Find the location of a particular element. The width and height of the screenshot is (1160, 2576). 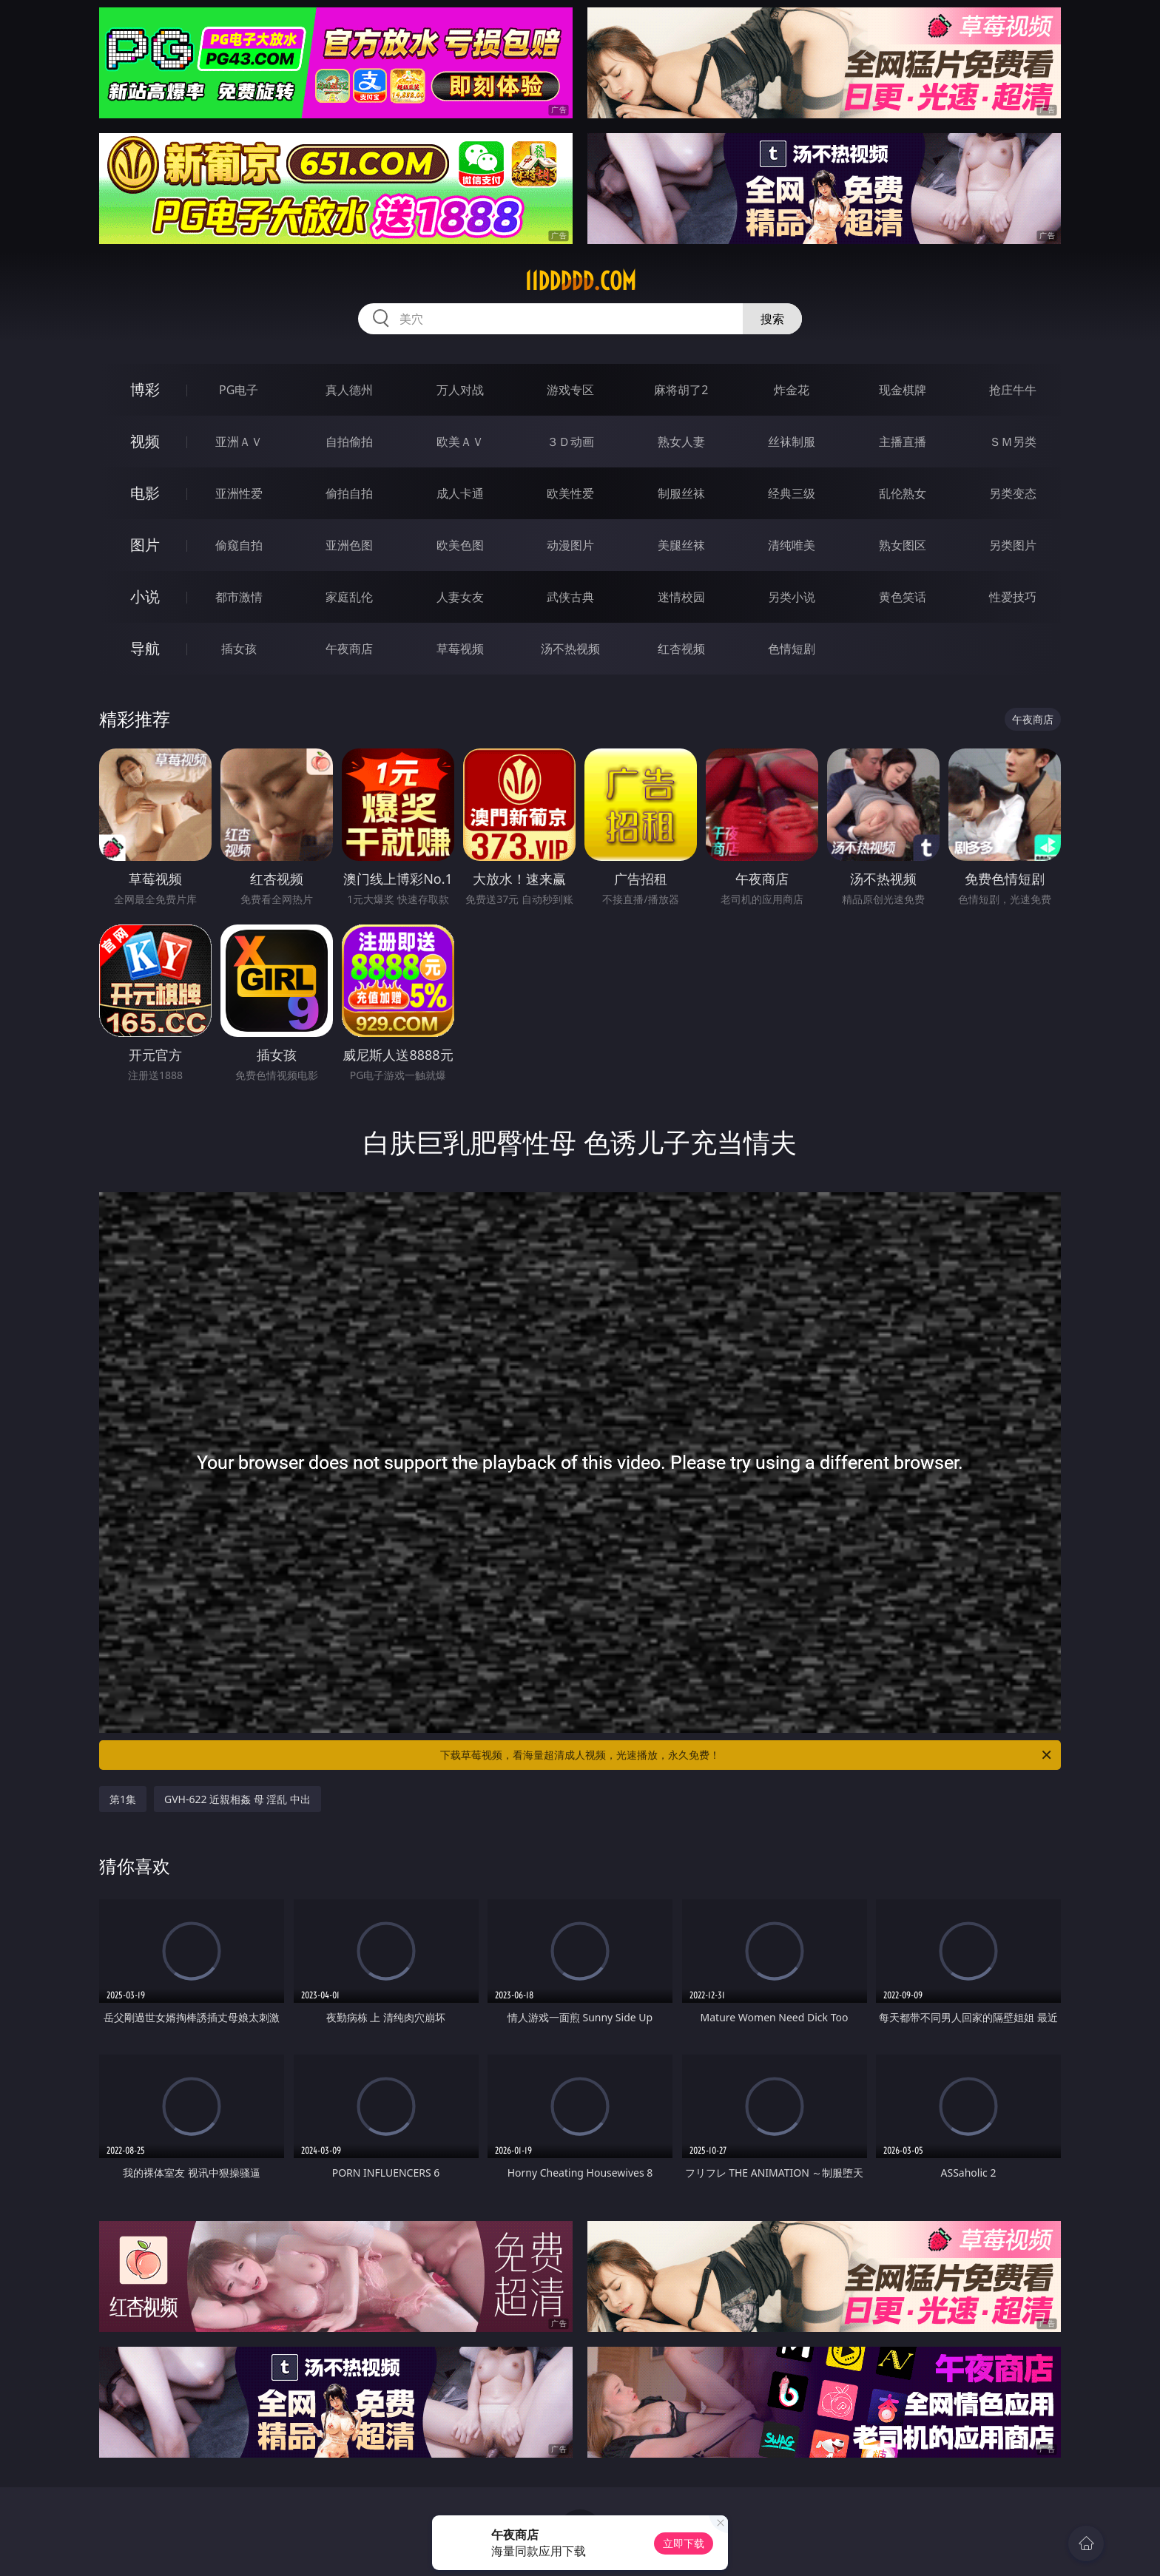

博彩 is located at coordinates (145, 389).